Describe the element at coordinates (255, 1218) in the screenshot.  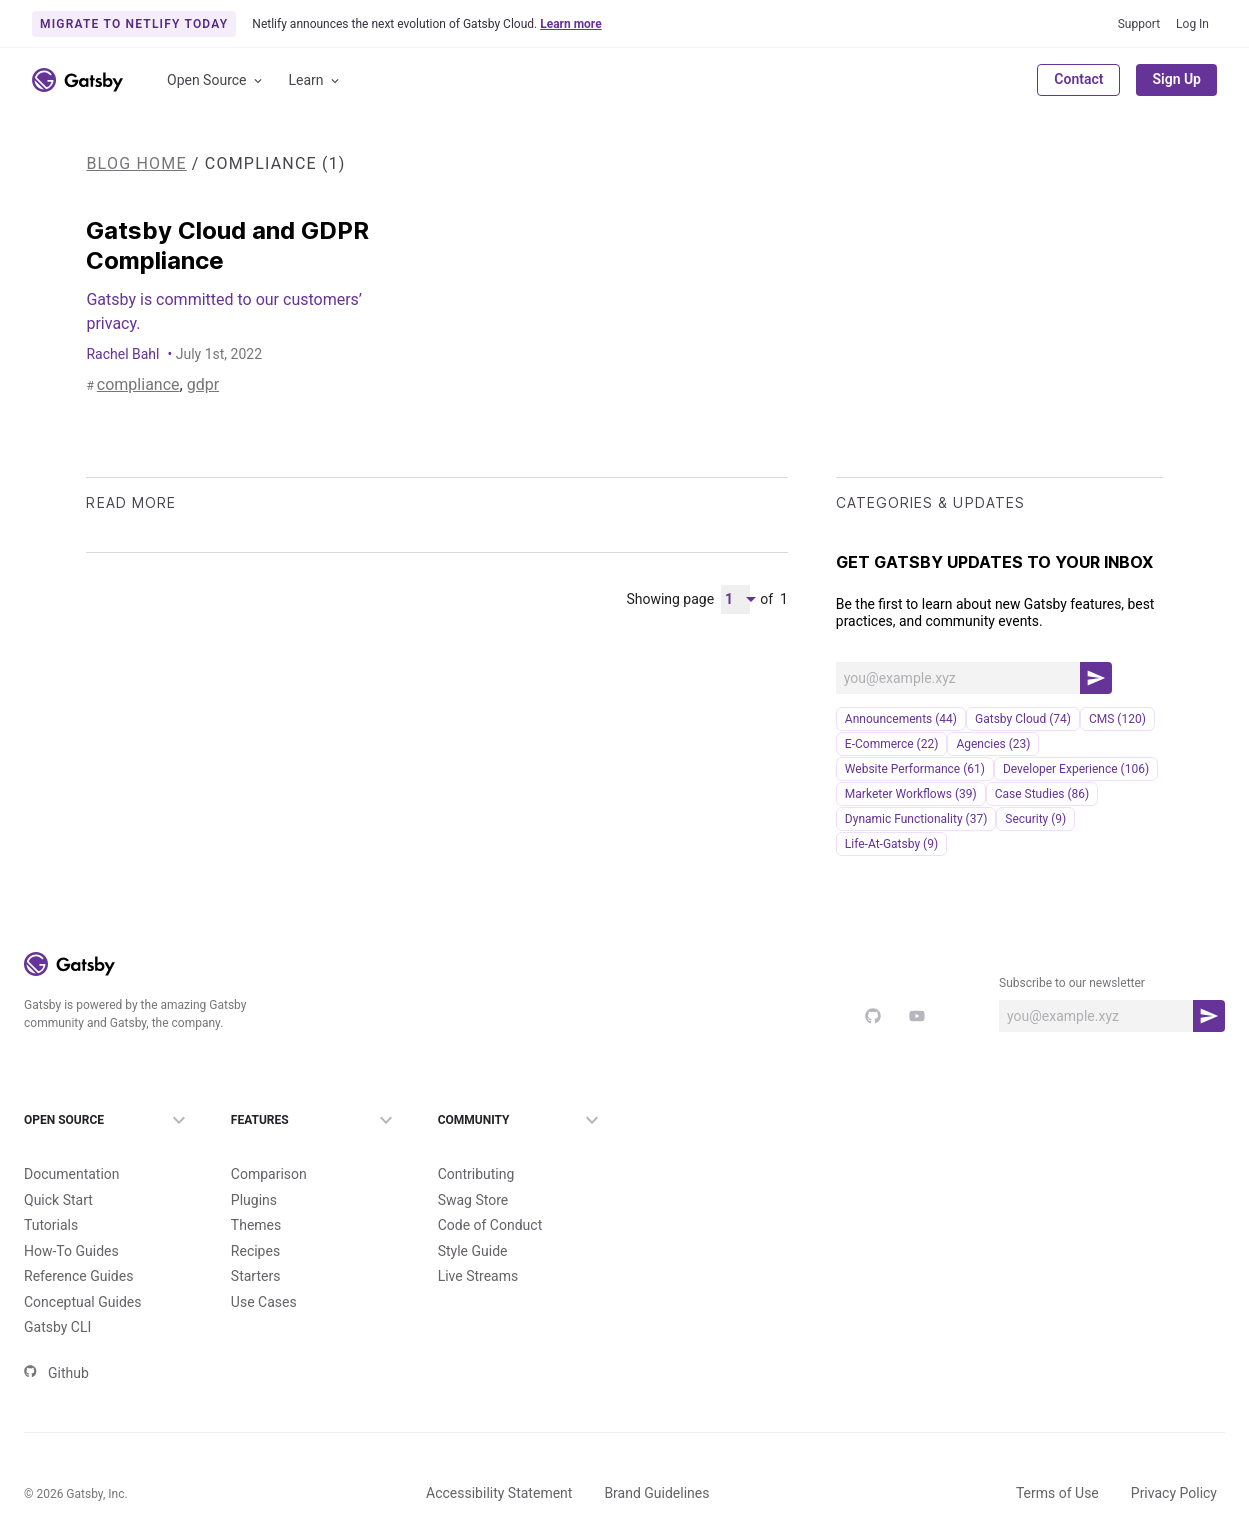
I see `Recipes` at that location.